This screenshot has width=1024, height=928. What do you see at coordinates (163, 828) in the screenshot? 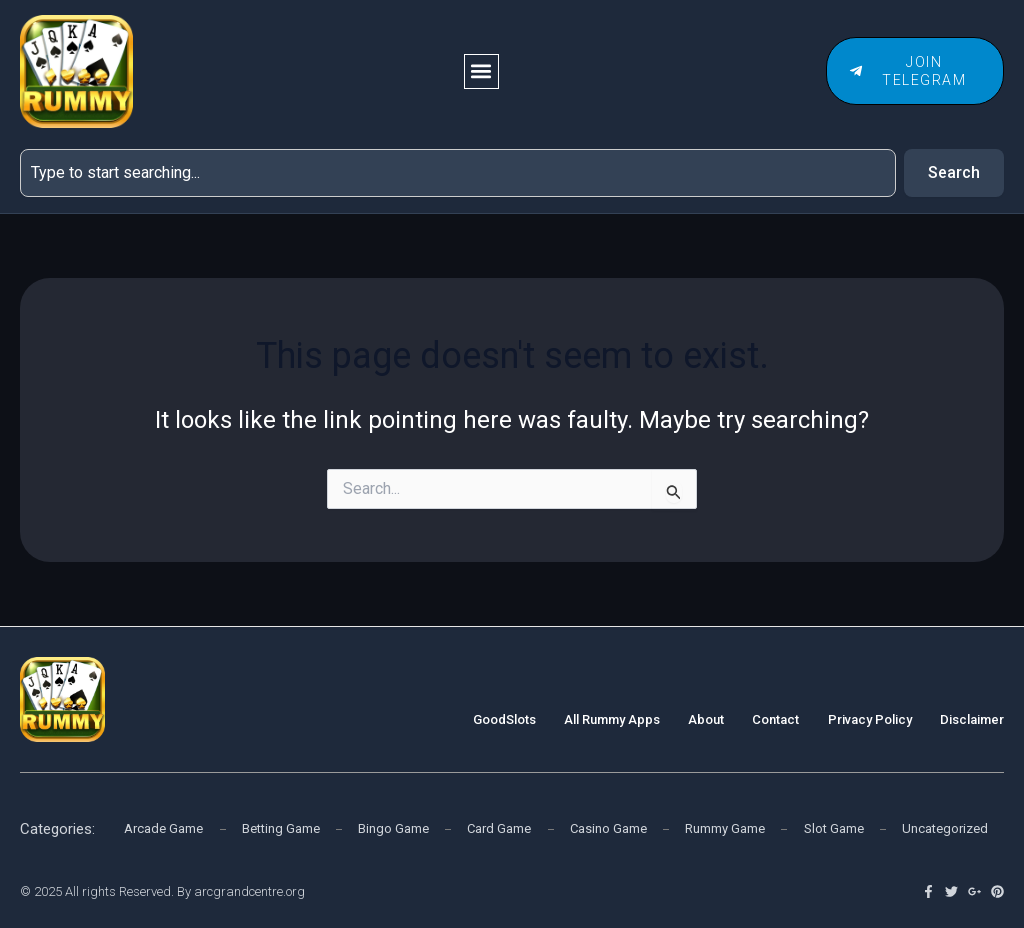
I see `Arcade Game` at bounding box center [163, 828].